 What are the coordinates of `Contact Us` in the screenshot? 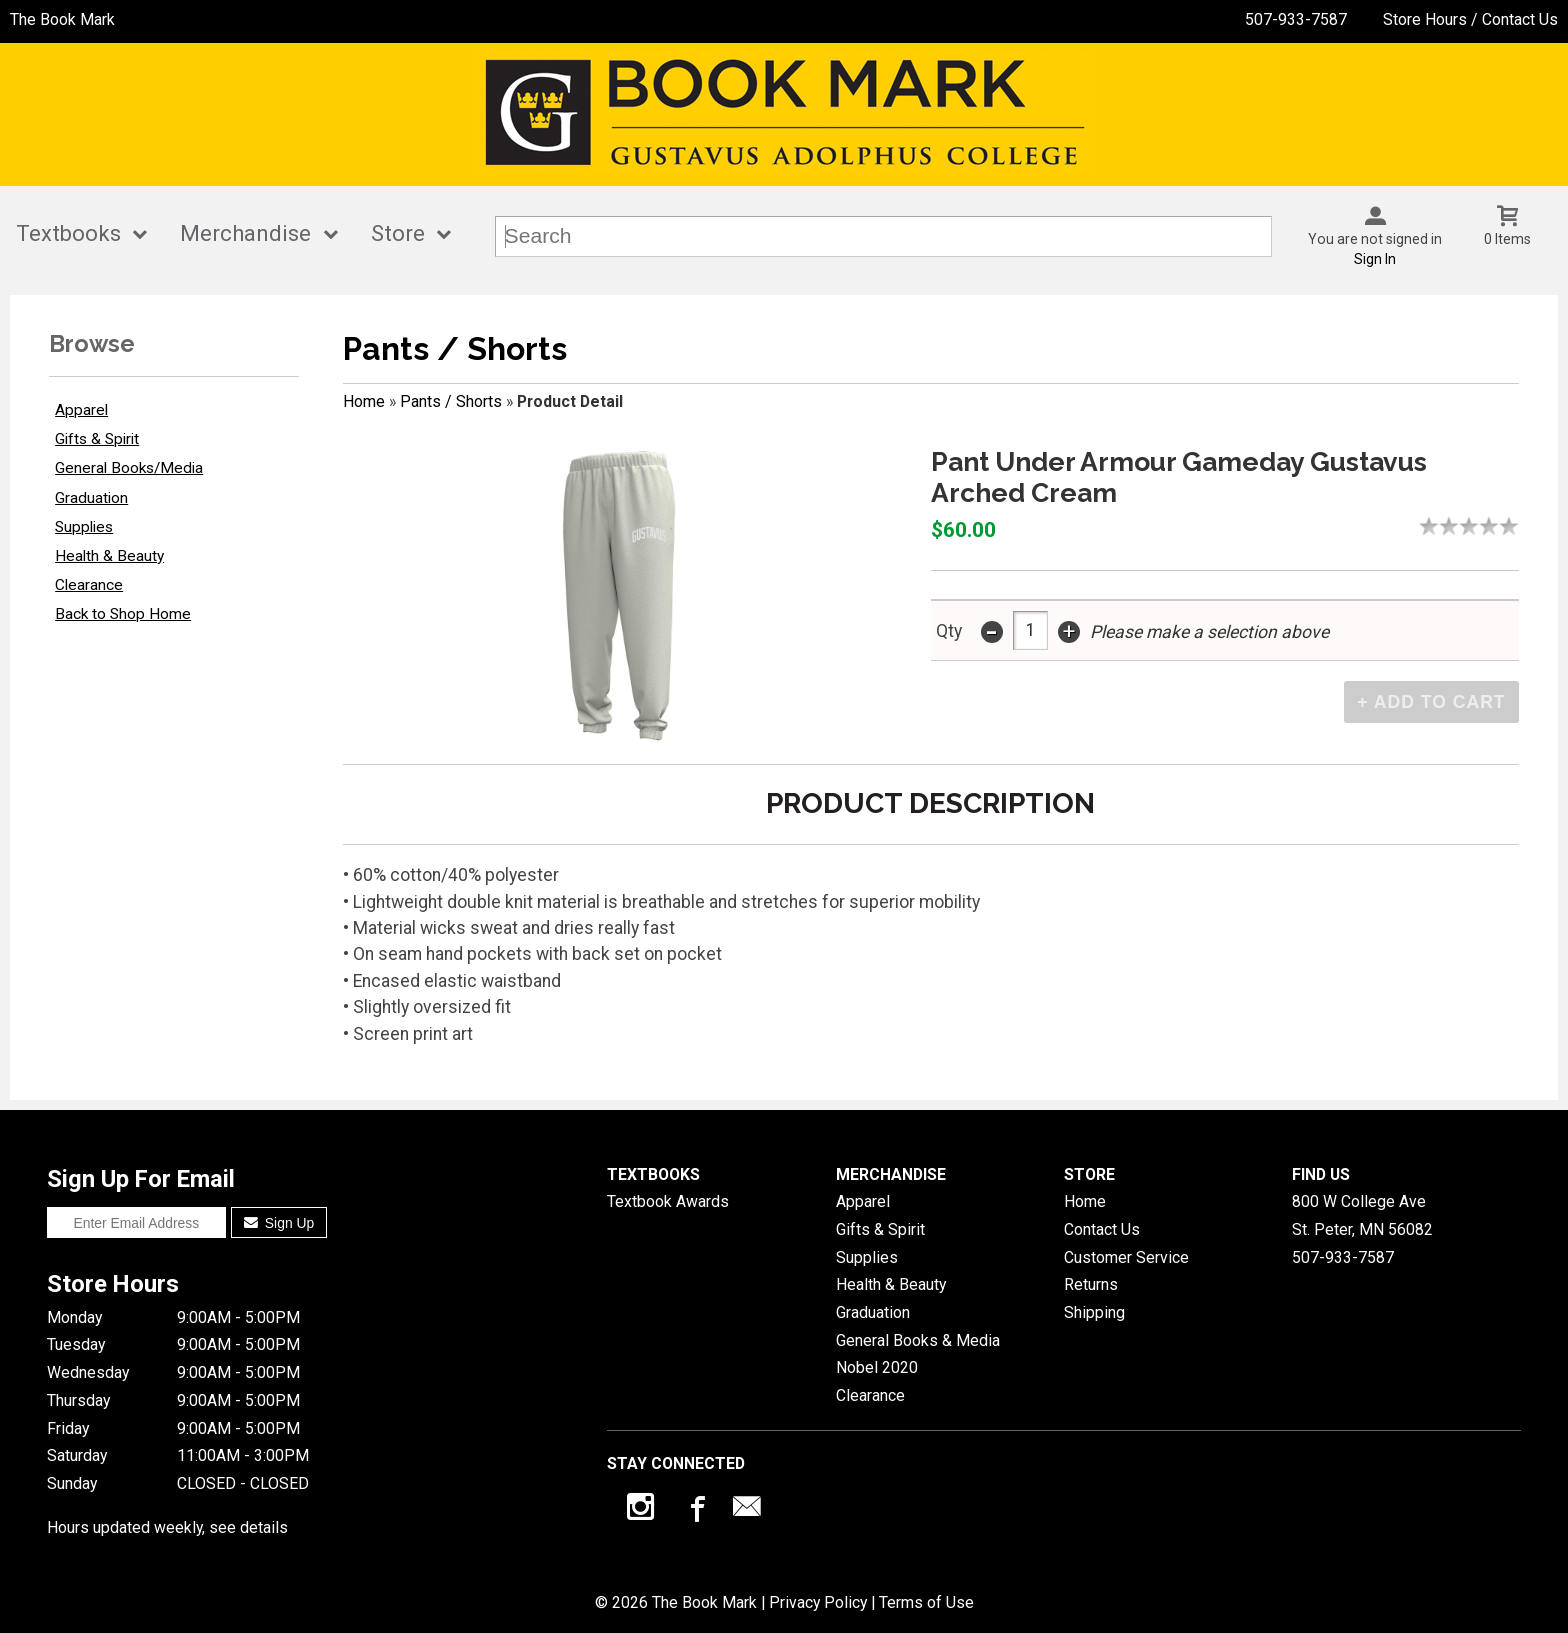 It's located at (1102, 1229).